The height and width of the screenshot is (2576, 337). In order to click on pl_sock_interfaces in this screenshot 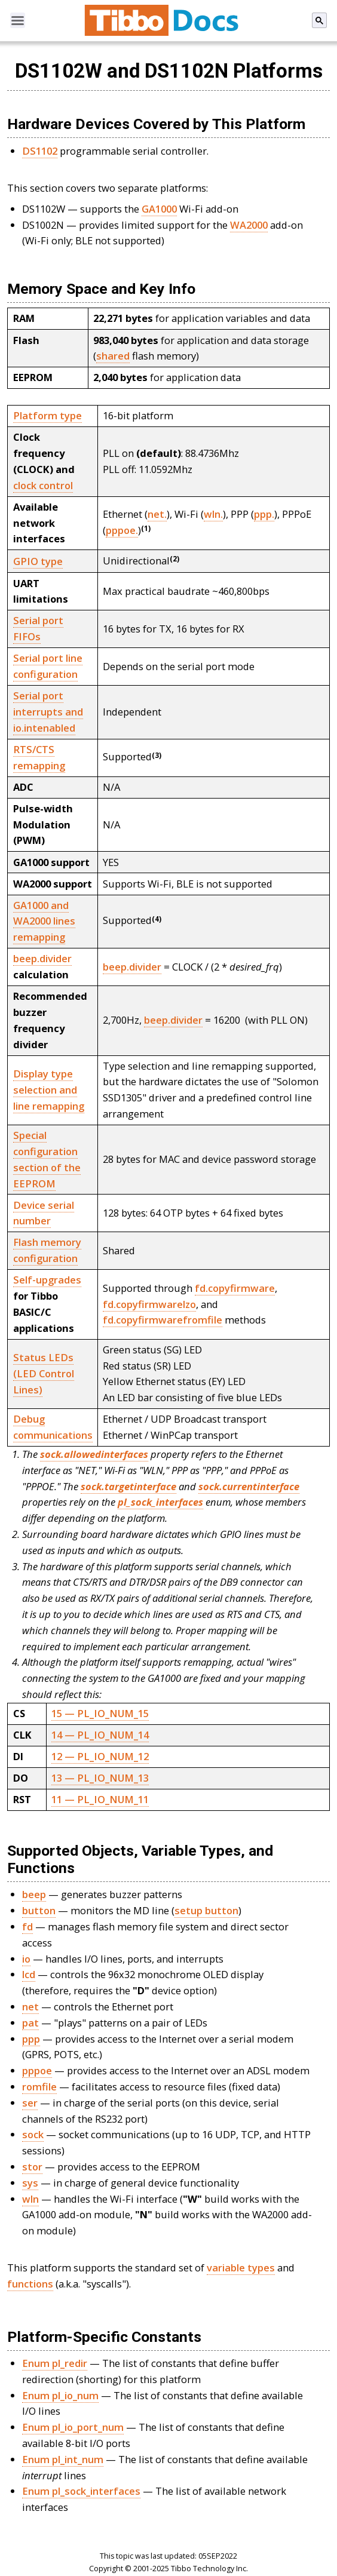, I will do `click(160, 1502)`.